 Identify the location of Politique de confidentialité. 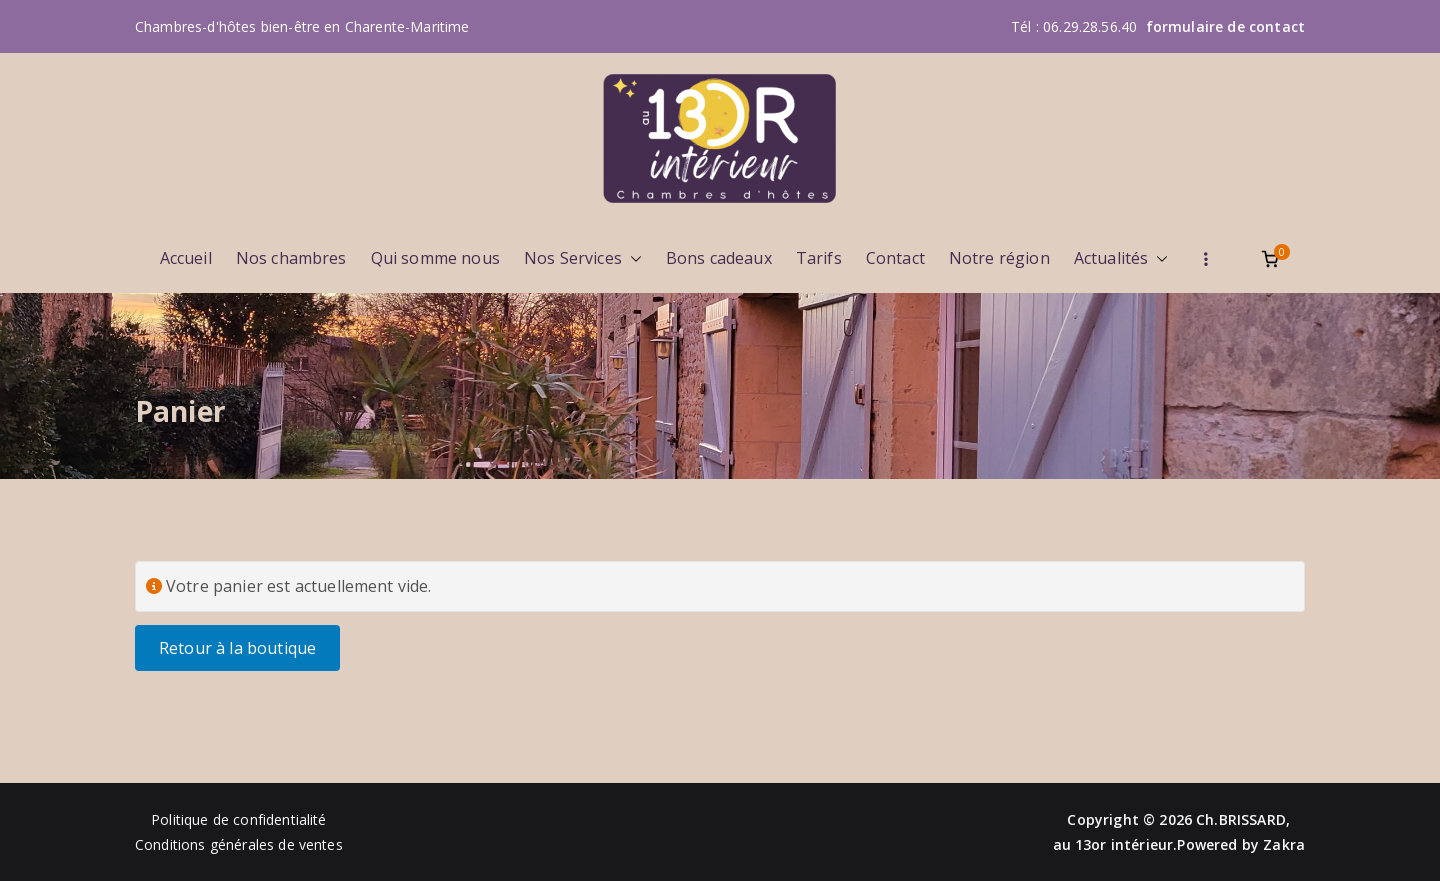
(238, 819).